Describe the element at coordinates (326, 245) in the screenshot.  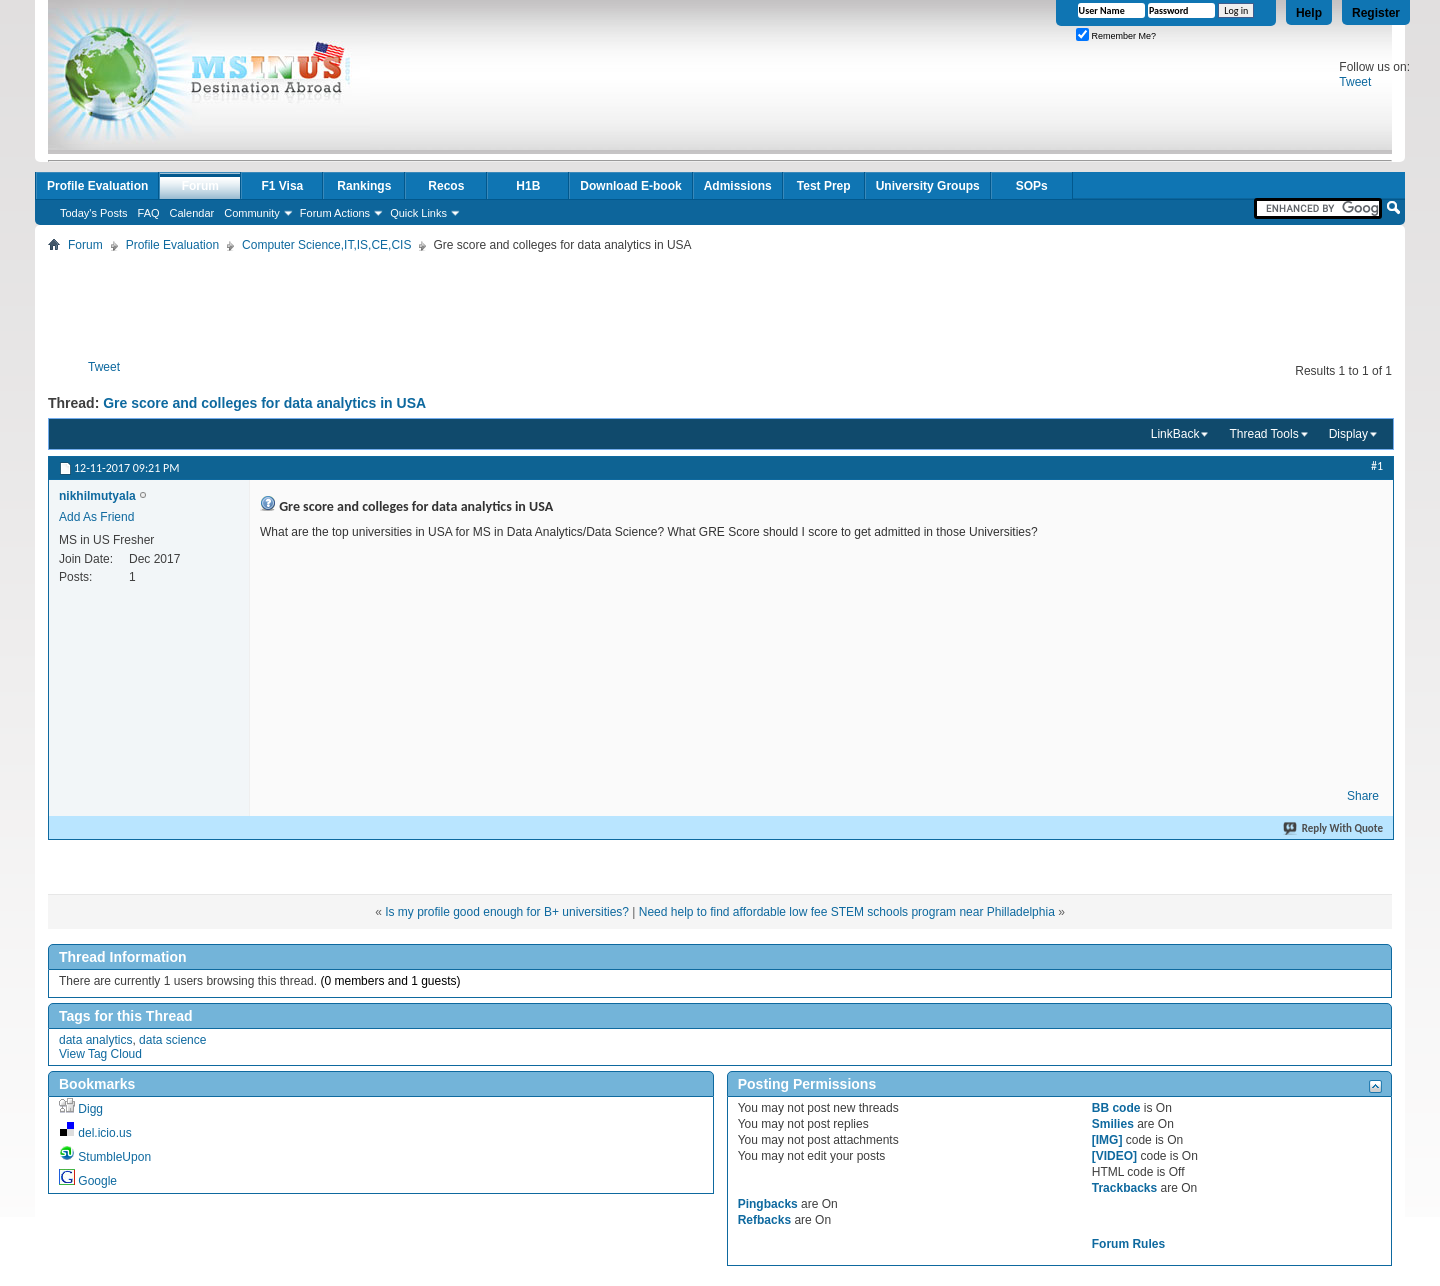
I see `Computer Science,IT,IS,CE,CIS` at that location.